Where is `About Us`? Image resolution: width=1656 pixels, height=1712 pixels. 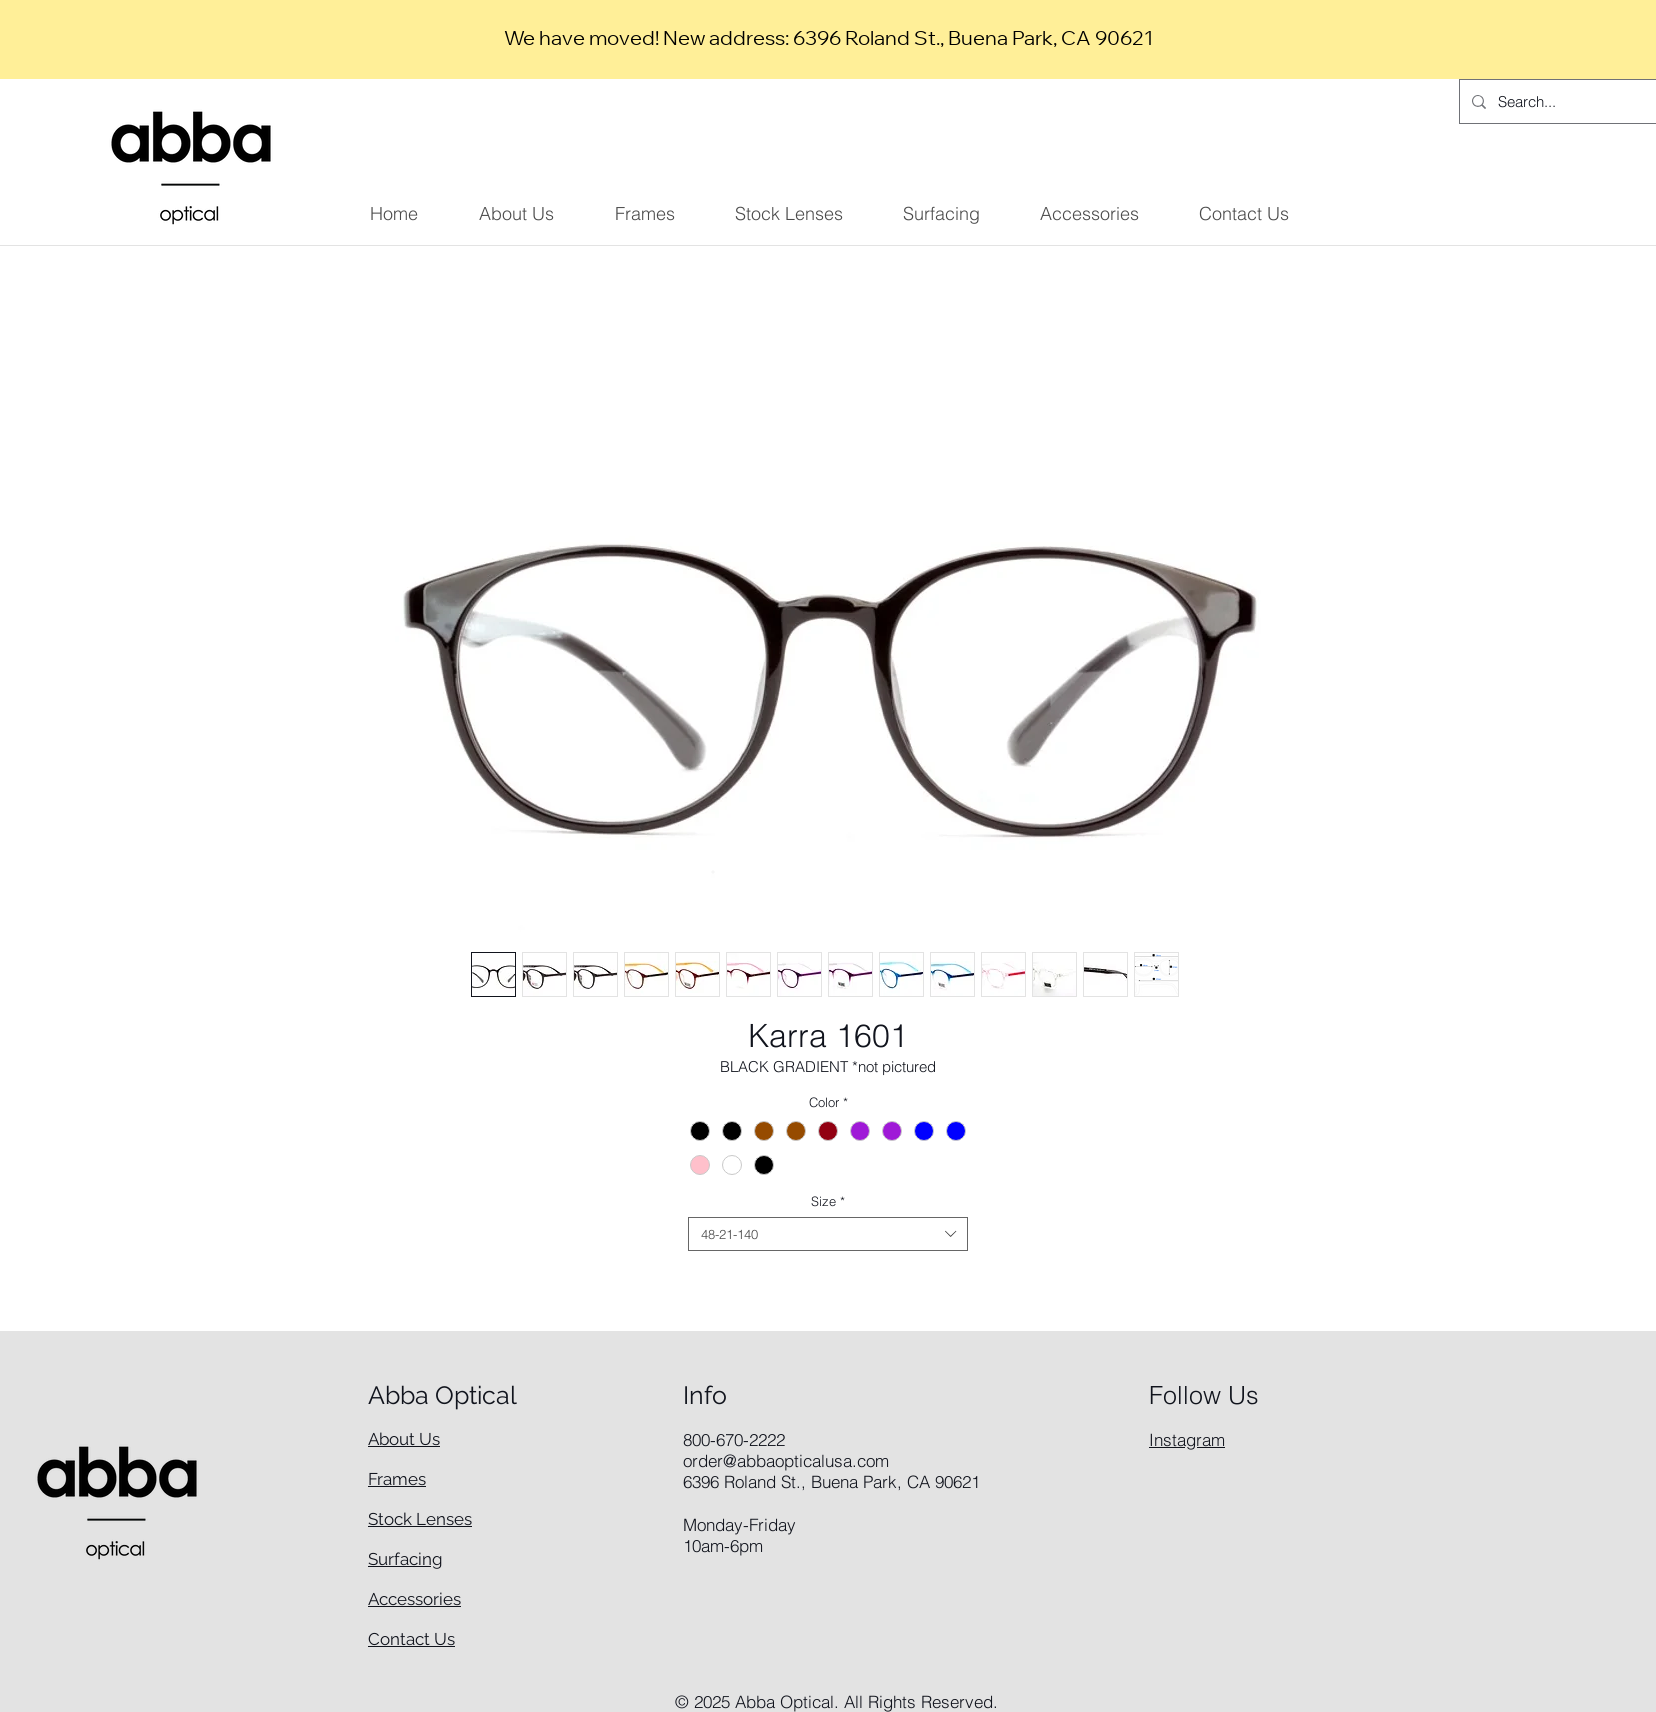 About Us is located at coordinates (404, 1439).